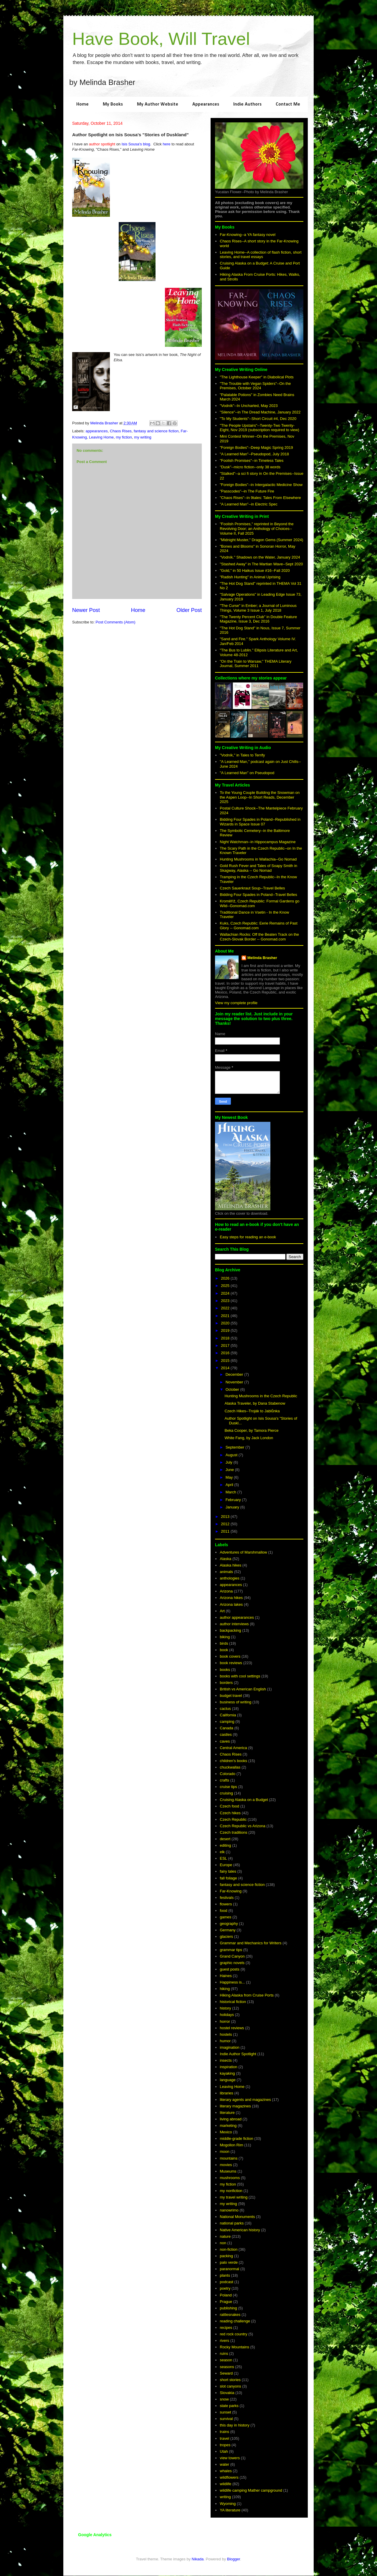 Image resolution: width=377 pixels, height=2576 pixels. I want to click on language, so click(228, 2080).